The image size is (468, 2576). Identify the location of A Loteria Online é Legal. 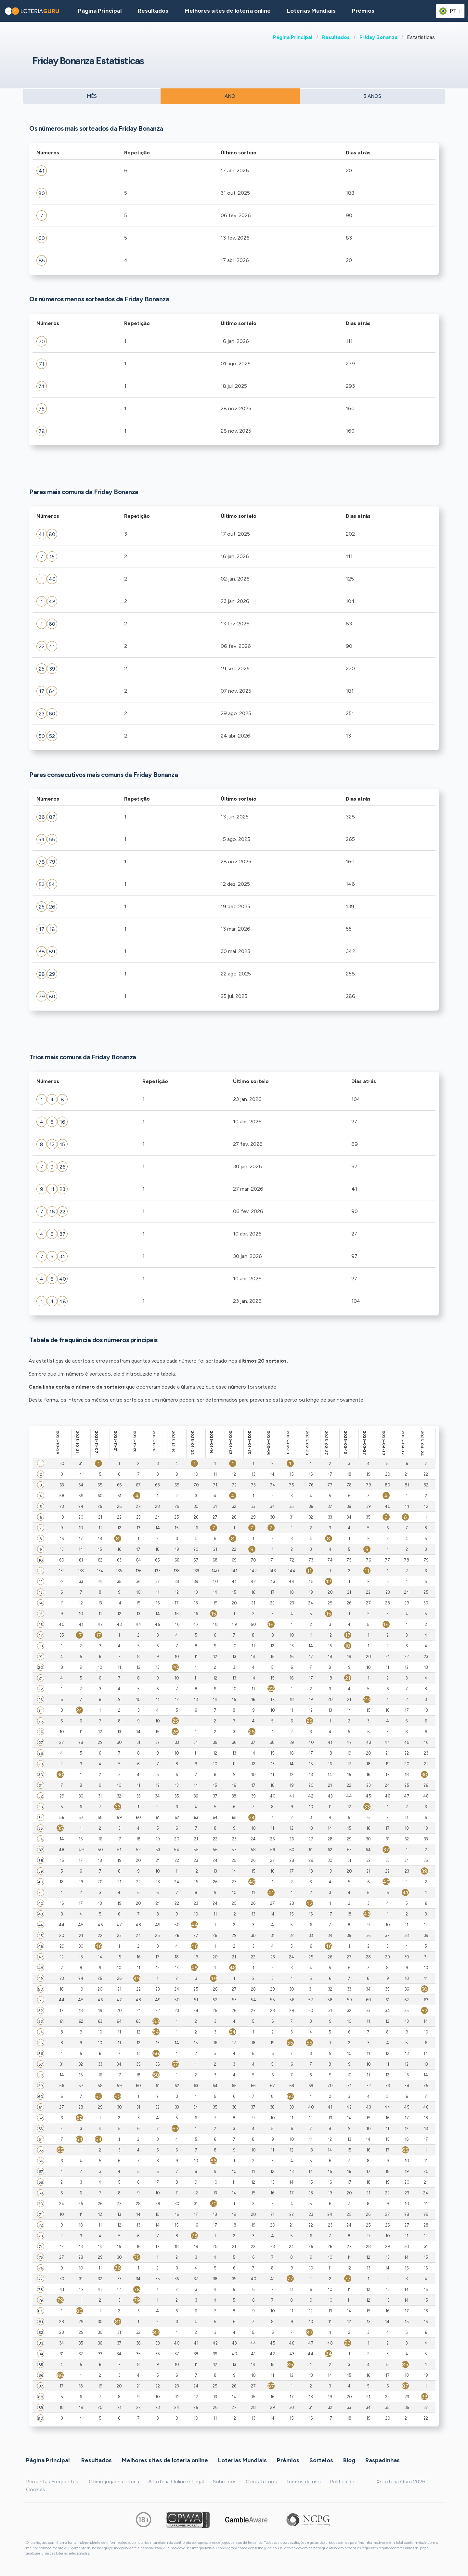
(176, 2481).